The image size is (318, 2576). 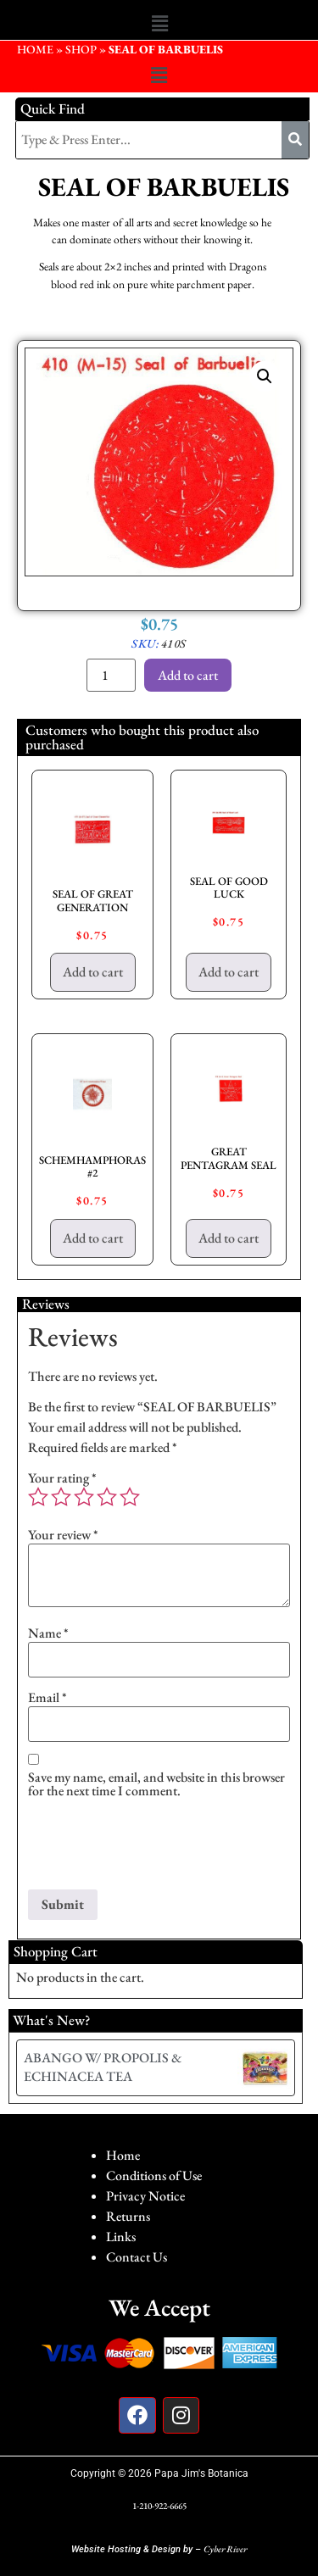 What do you see at coordinates (156, 1784) in the screenshot?
I see `Save my name, email, and website in this browser for the next time I comment.` at bounding box center [156, 1784].